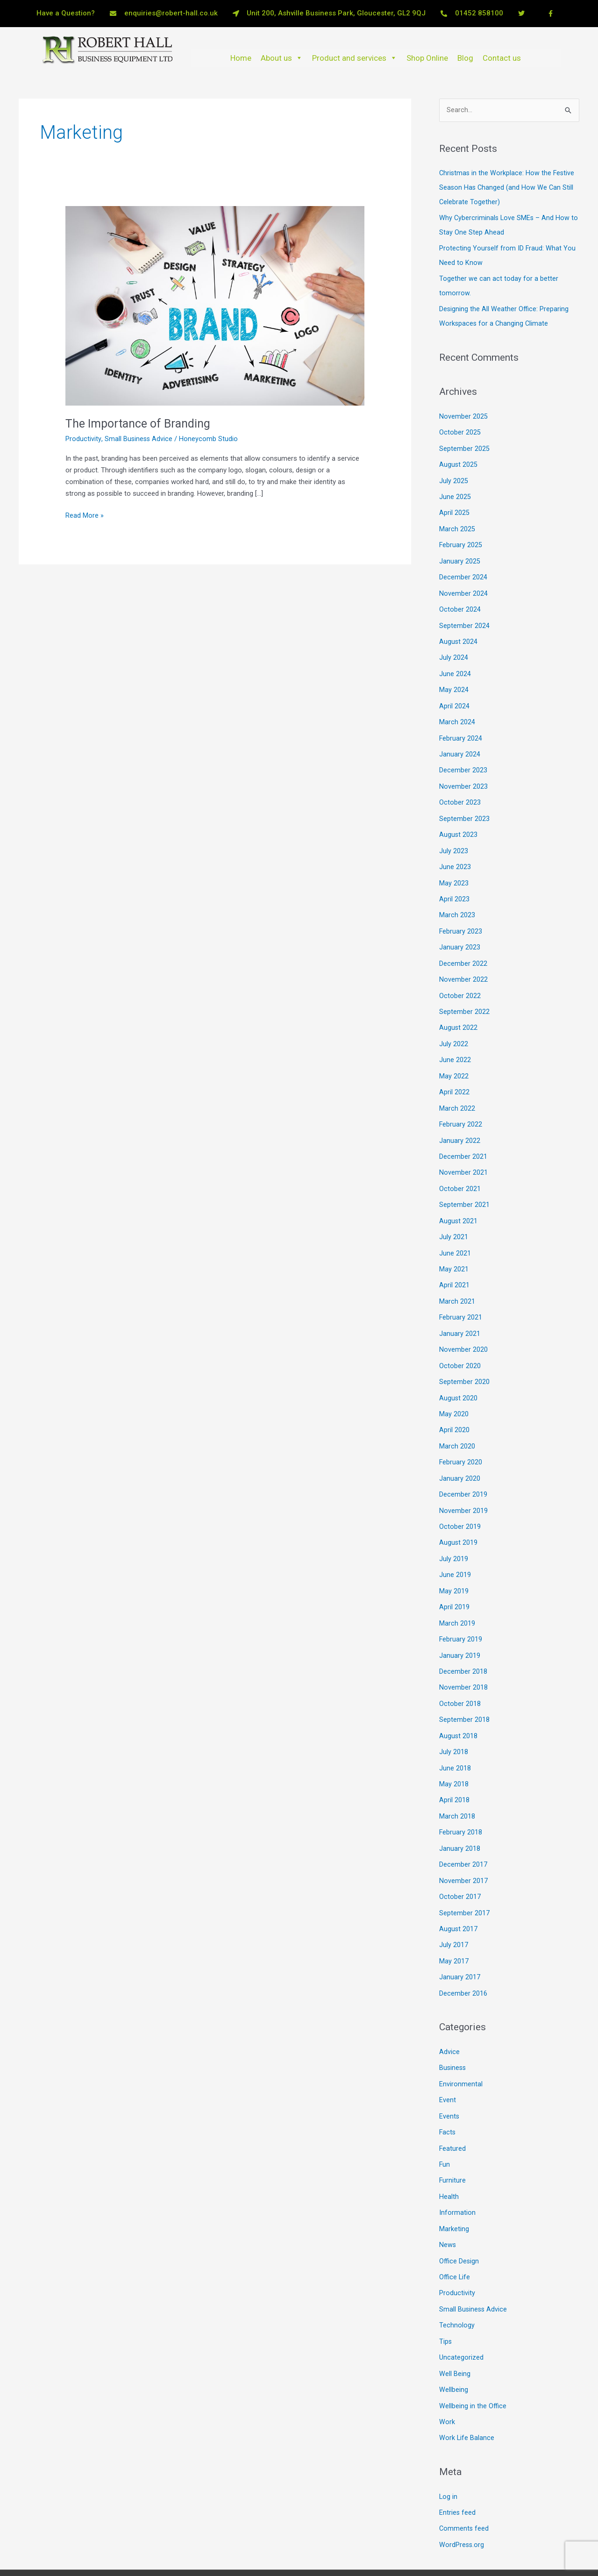  I want to click on October 2017, so click(460, 1864).